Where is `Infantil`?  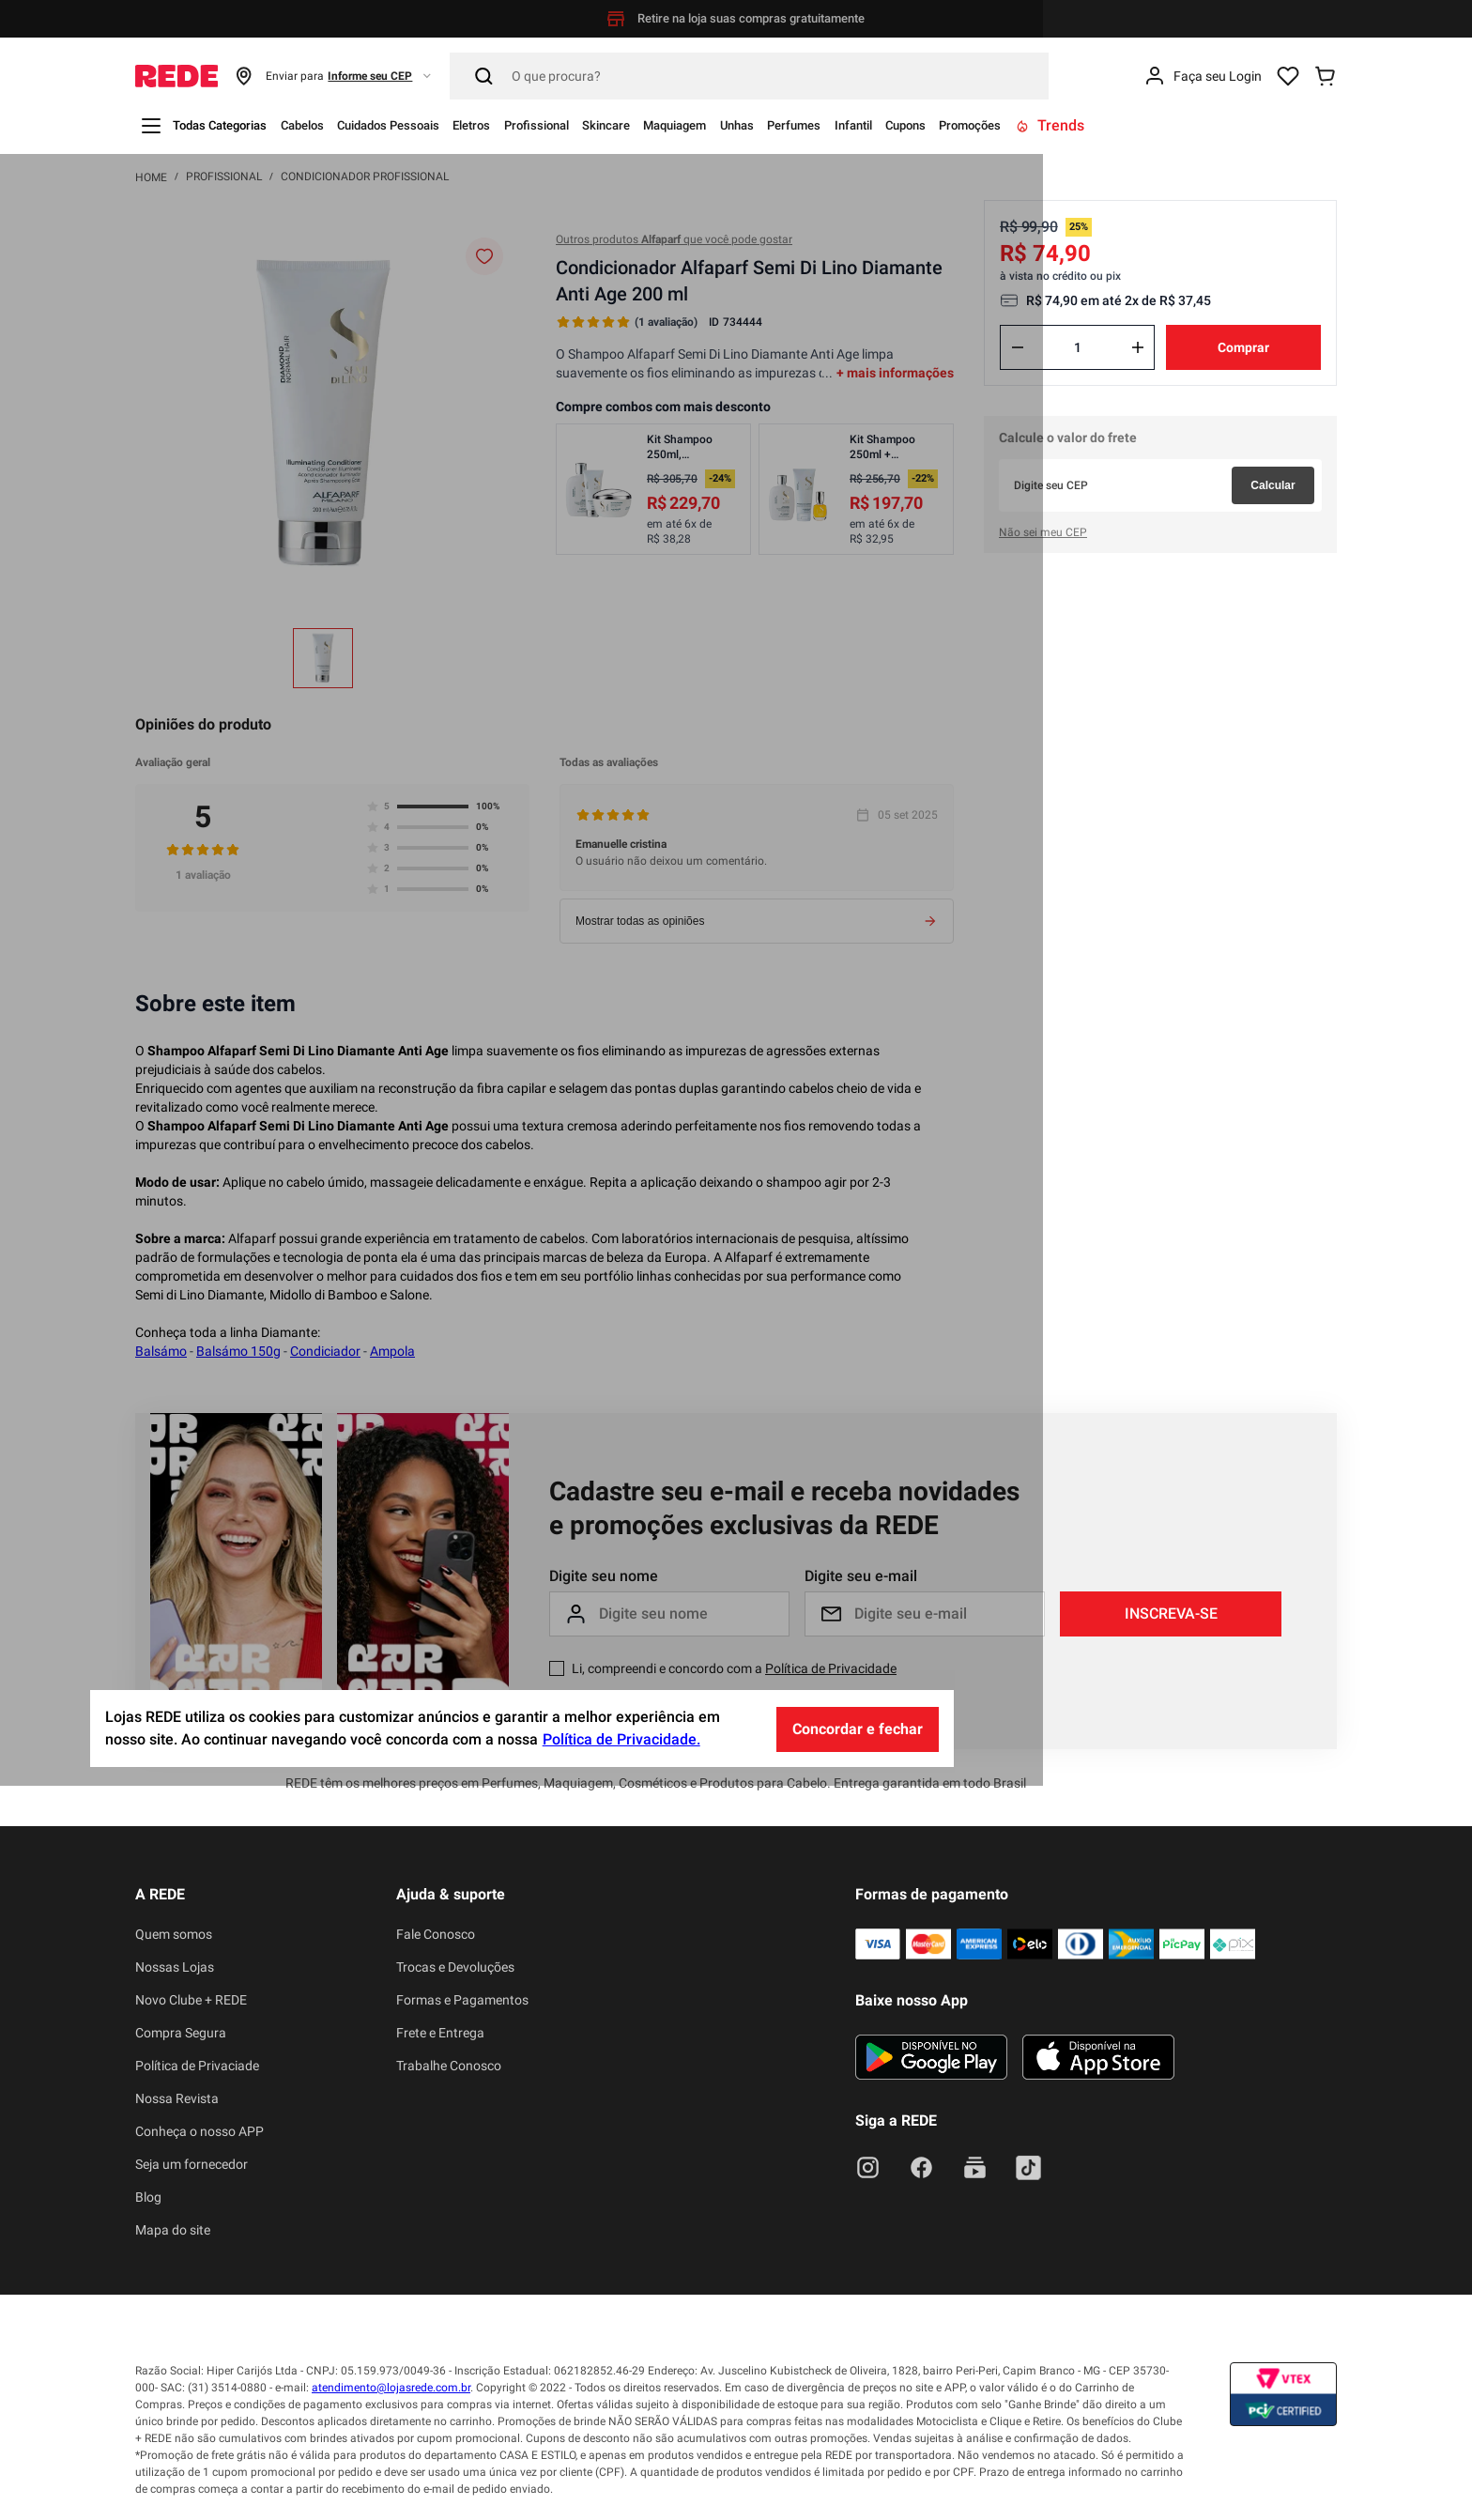 Infantil is located at coordinates (1043, 125).